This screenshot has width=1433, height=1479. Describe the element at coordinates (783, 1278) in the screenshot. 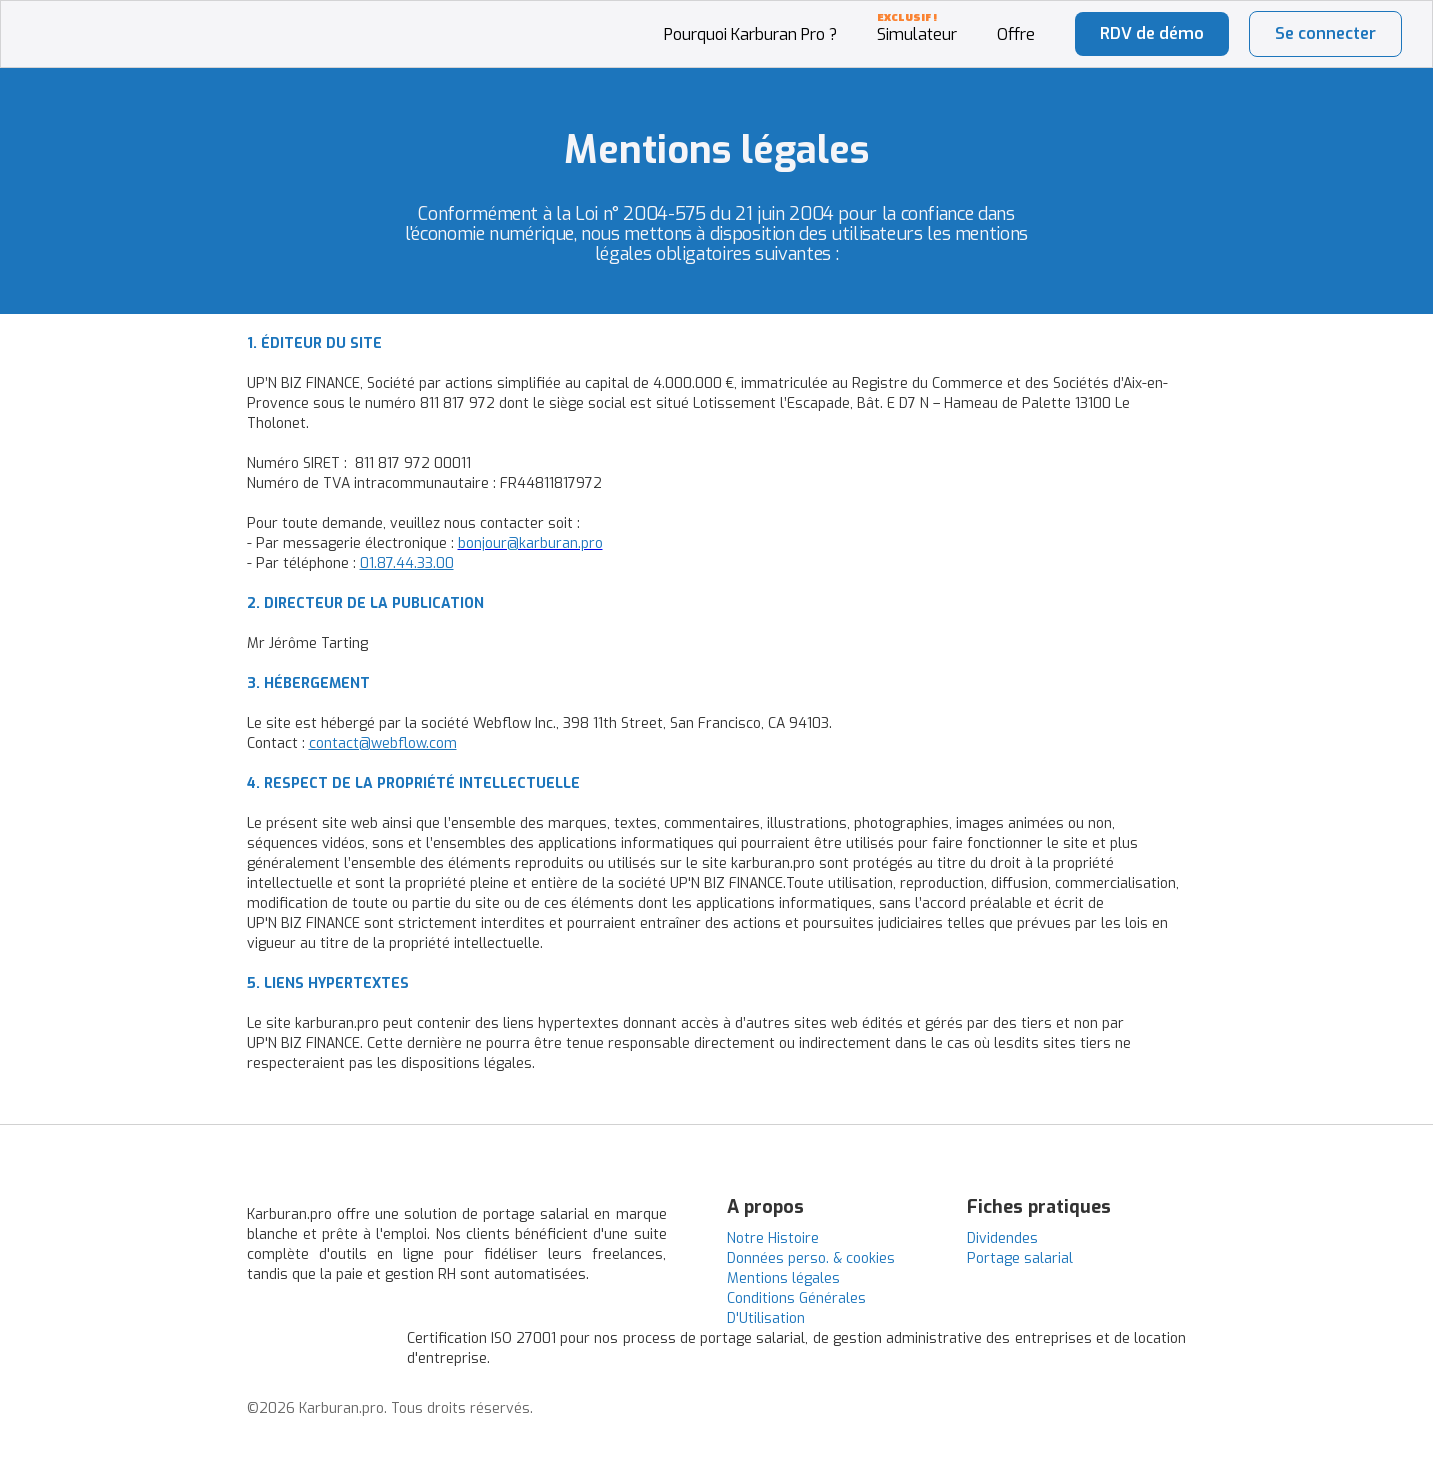

I see `Mentions légales` at that location.